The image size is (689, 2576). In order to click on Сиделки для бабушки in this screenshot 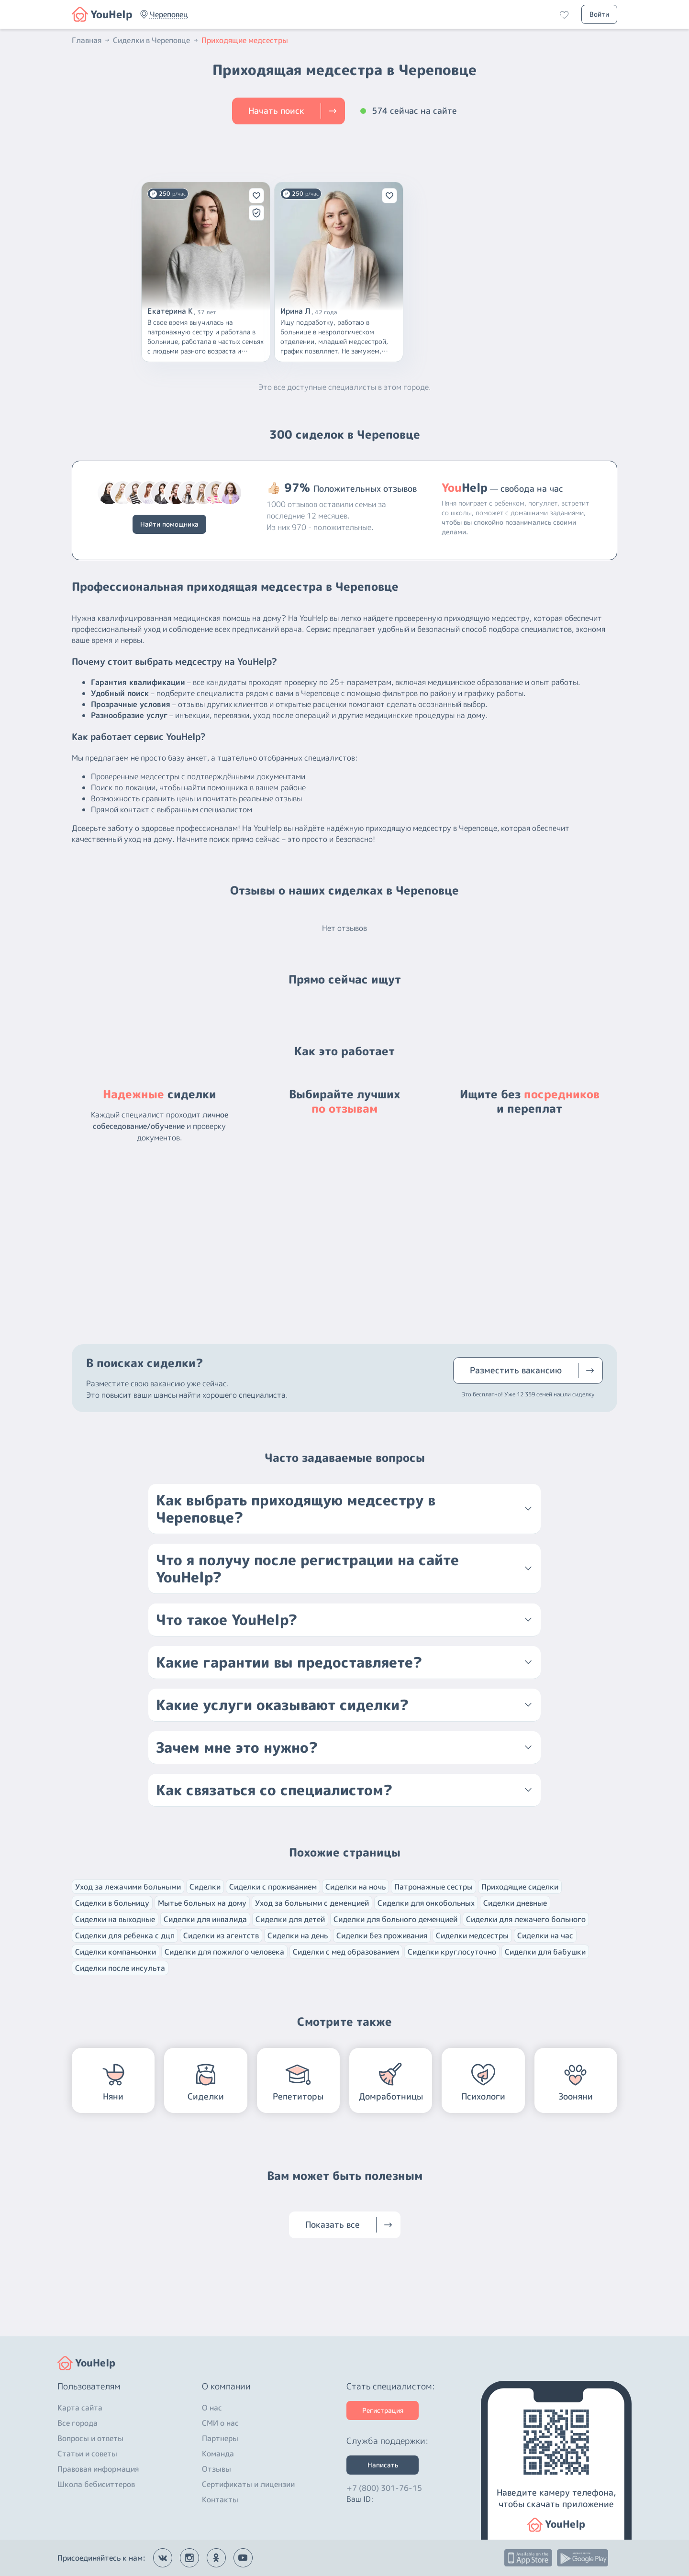, I will do `click(545, 1951)`.